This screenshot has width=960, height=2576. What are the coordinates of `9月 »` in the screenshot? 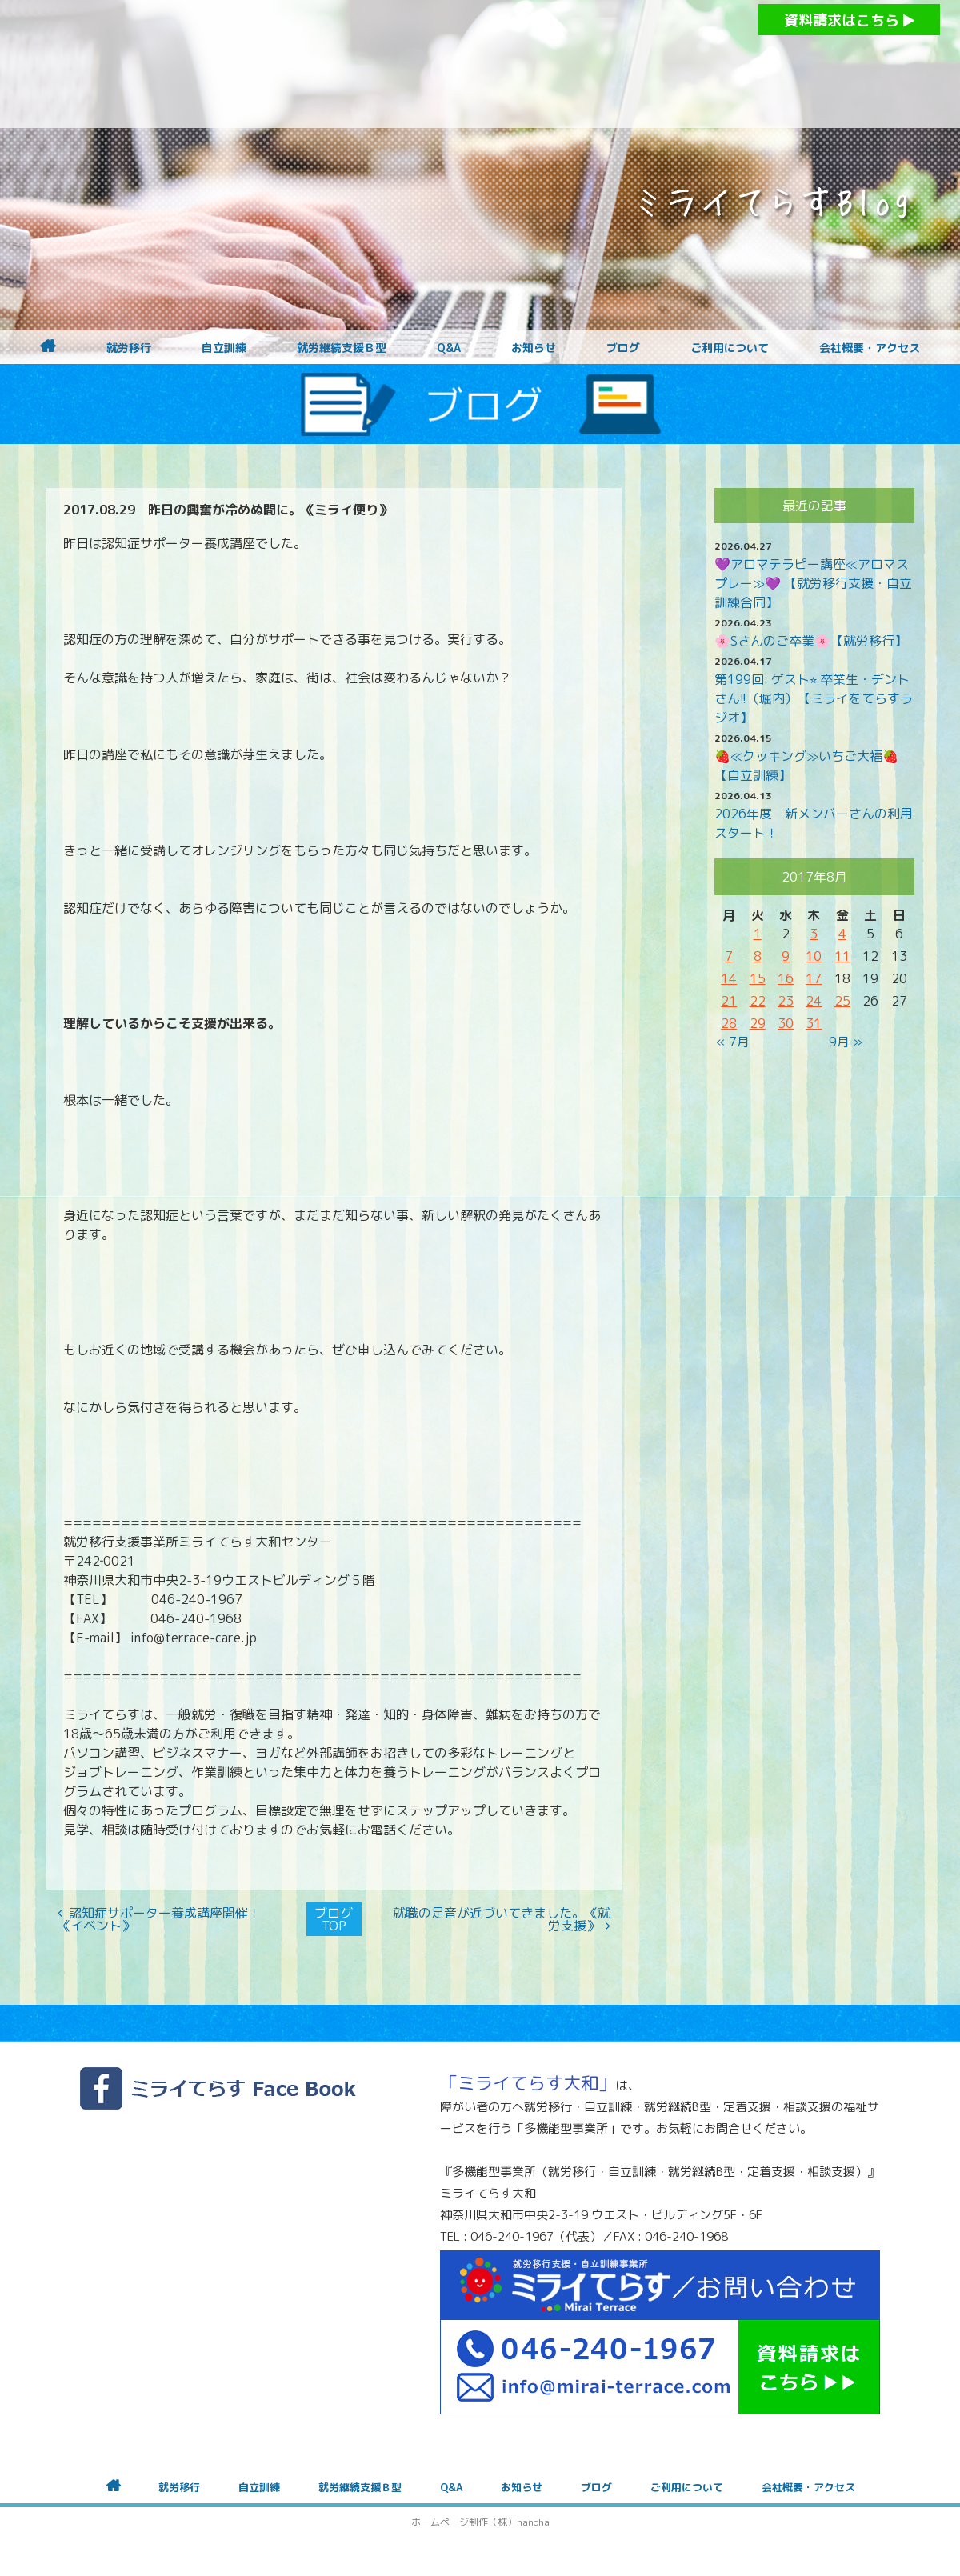 It's located at (845, 1041).